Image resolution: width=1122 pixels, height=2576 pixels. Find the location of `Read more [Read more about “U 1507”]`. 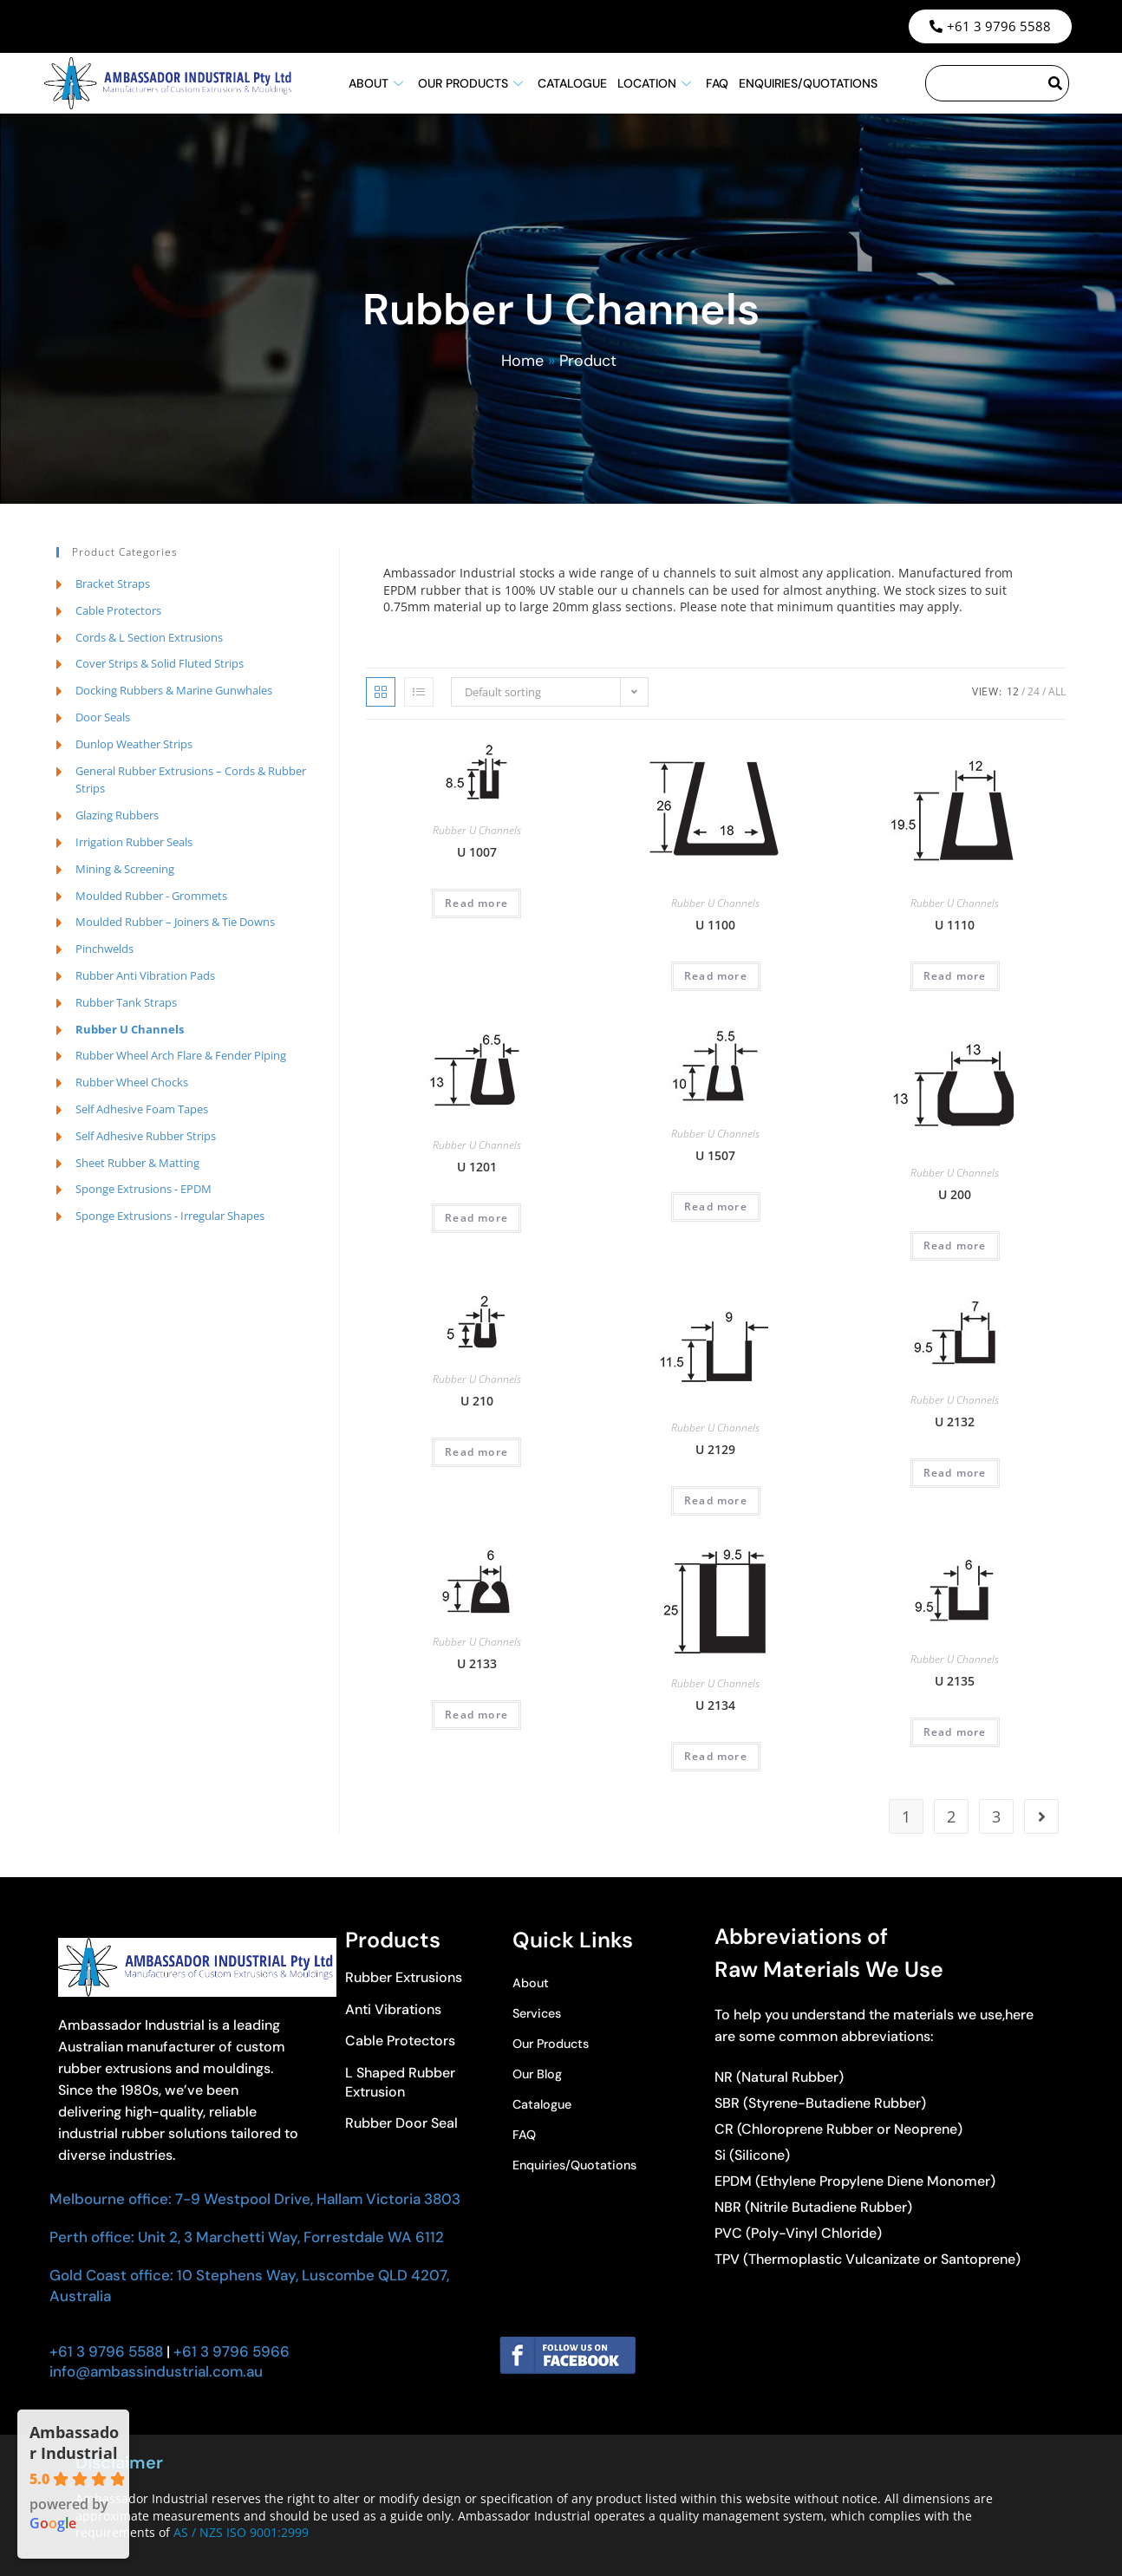

Read more [Read more about “U 1507”] is located at coordinates (715, 1206).